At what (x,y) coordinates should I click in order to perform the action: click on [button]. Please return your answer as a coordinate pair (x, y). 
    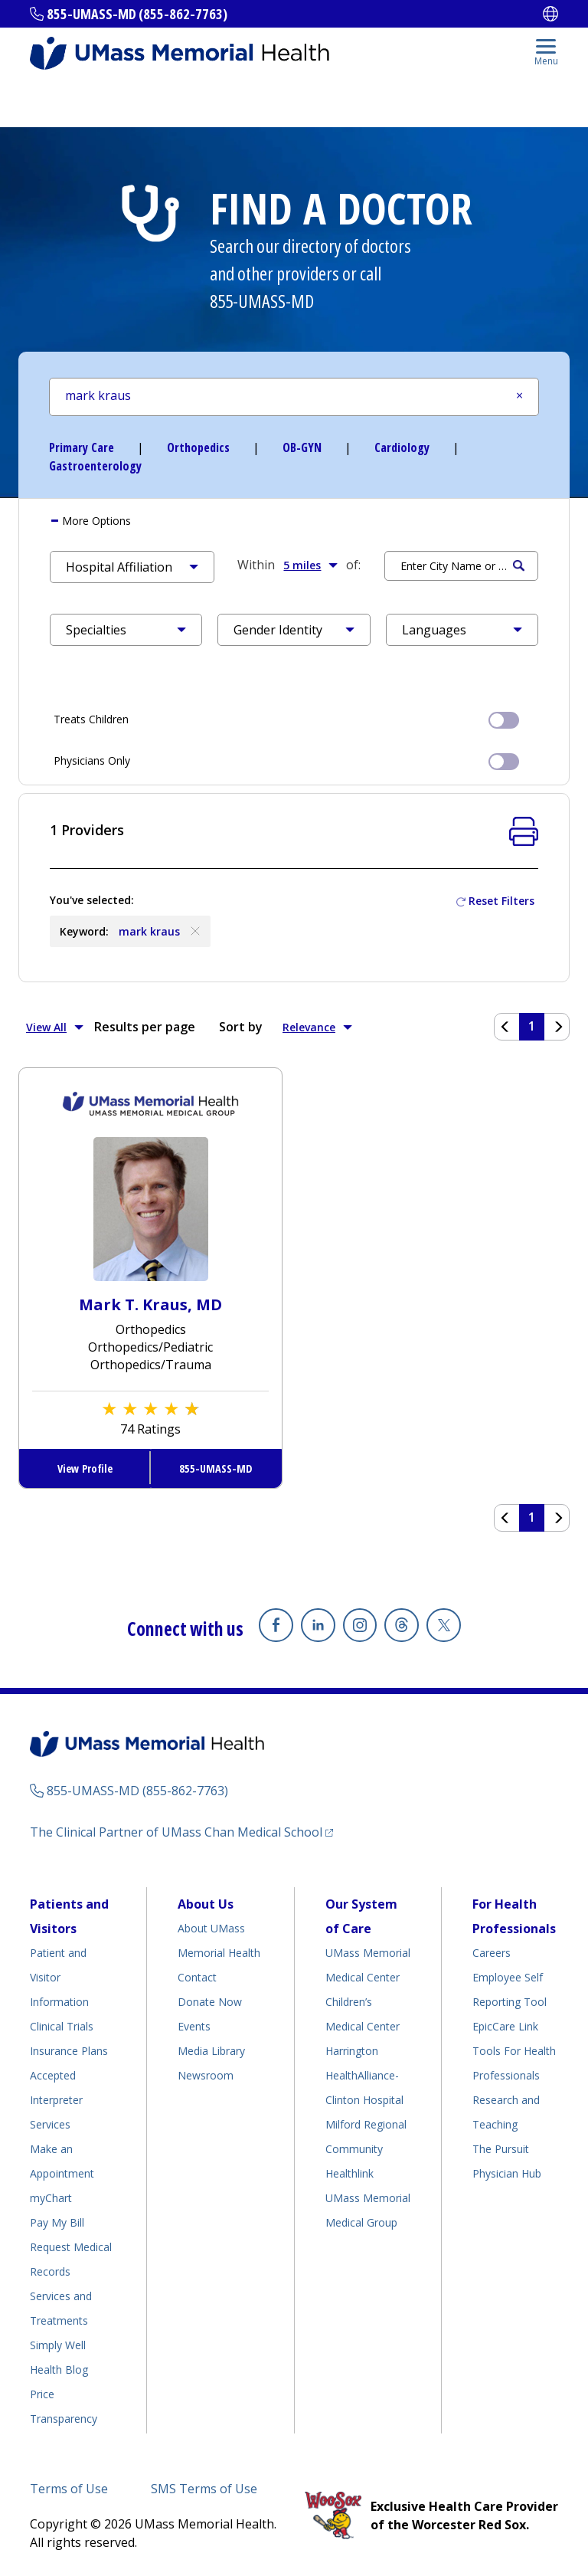
    Looking at the image, I should click on (132, 567).